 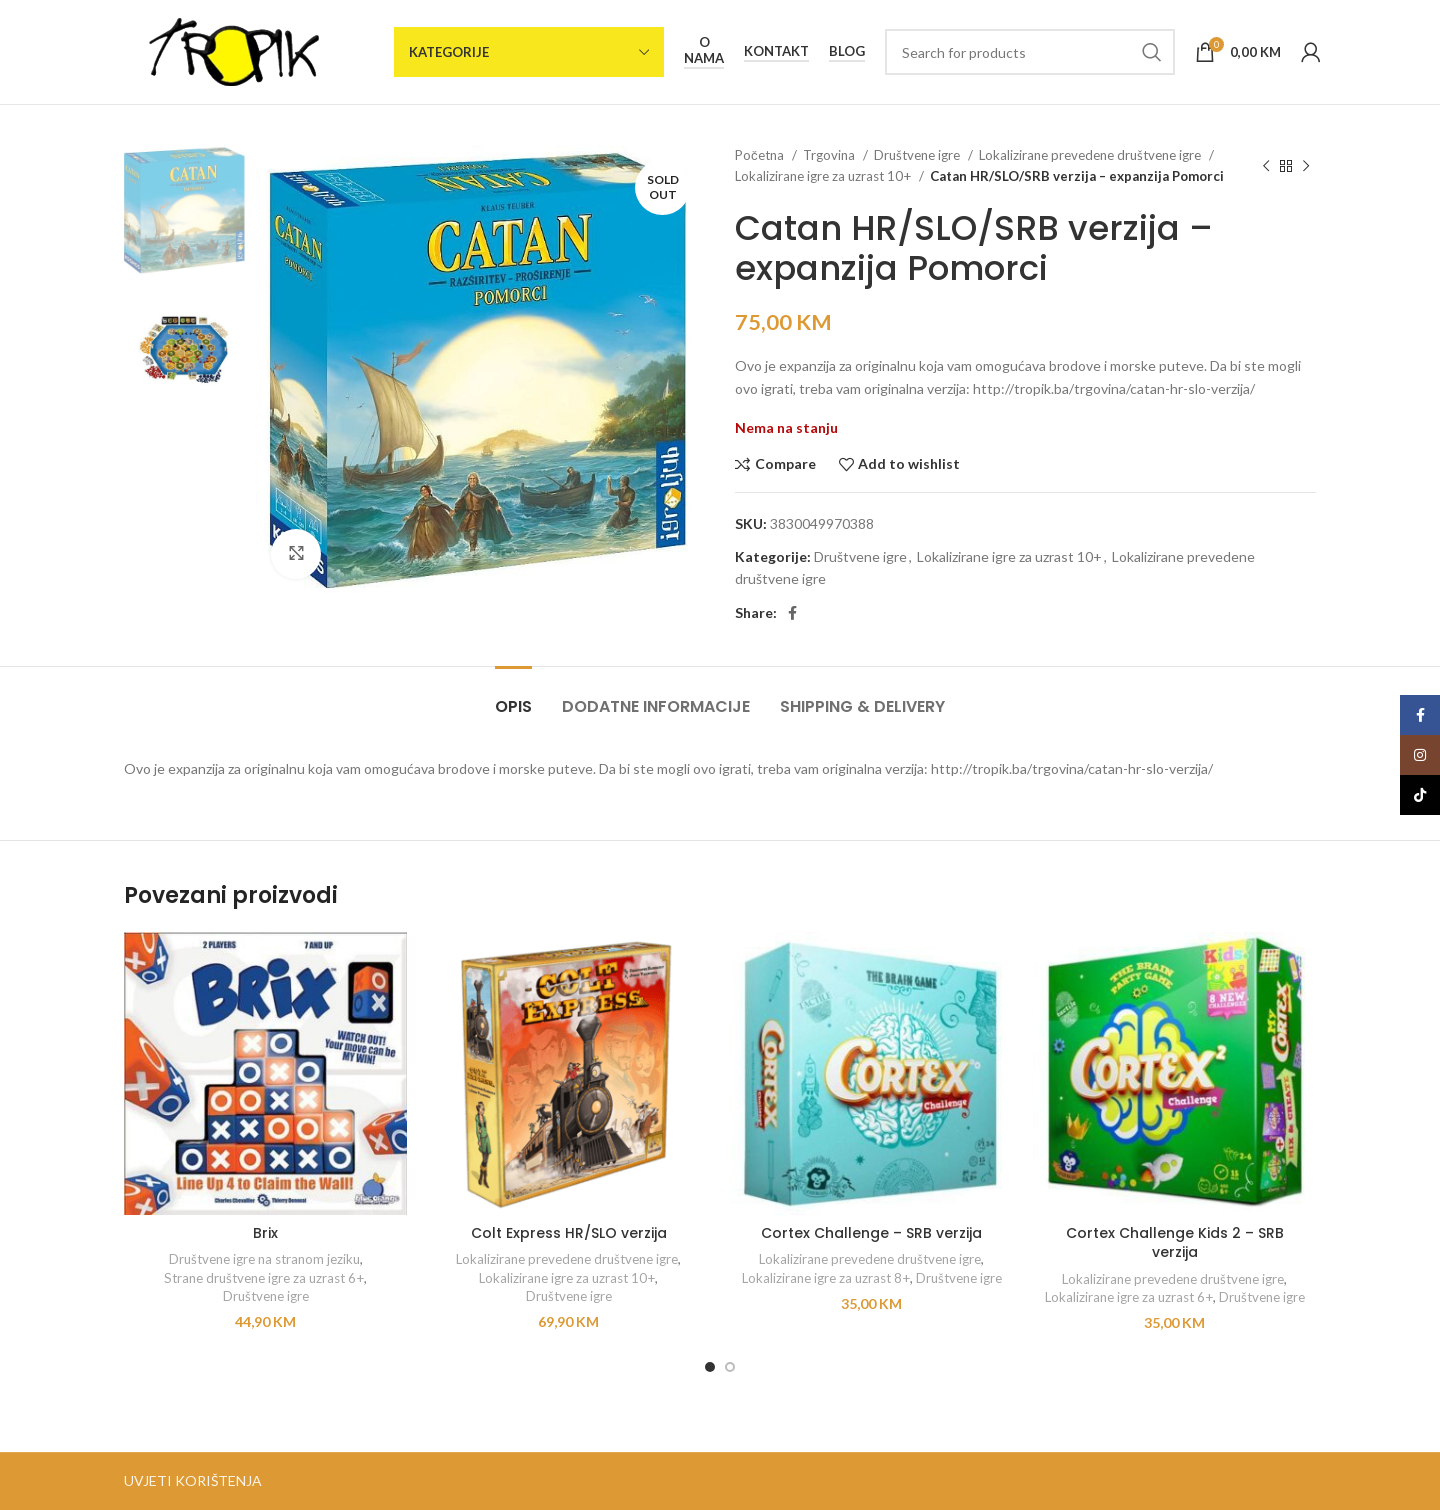 I want to click on Cortex Challenge Kids 2 – SRB verzija, so click(x=1175, y=1243).